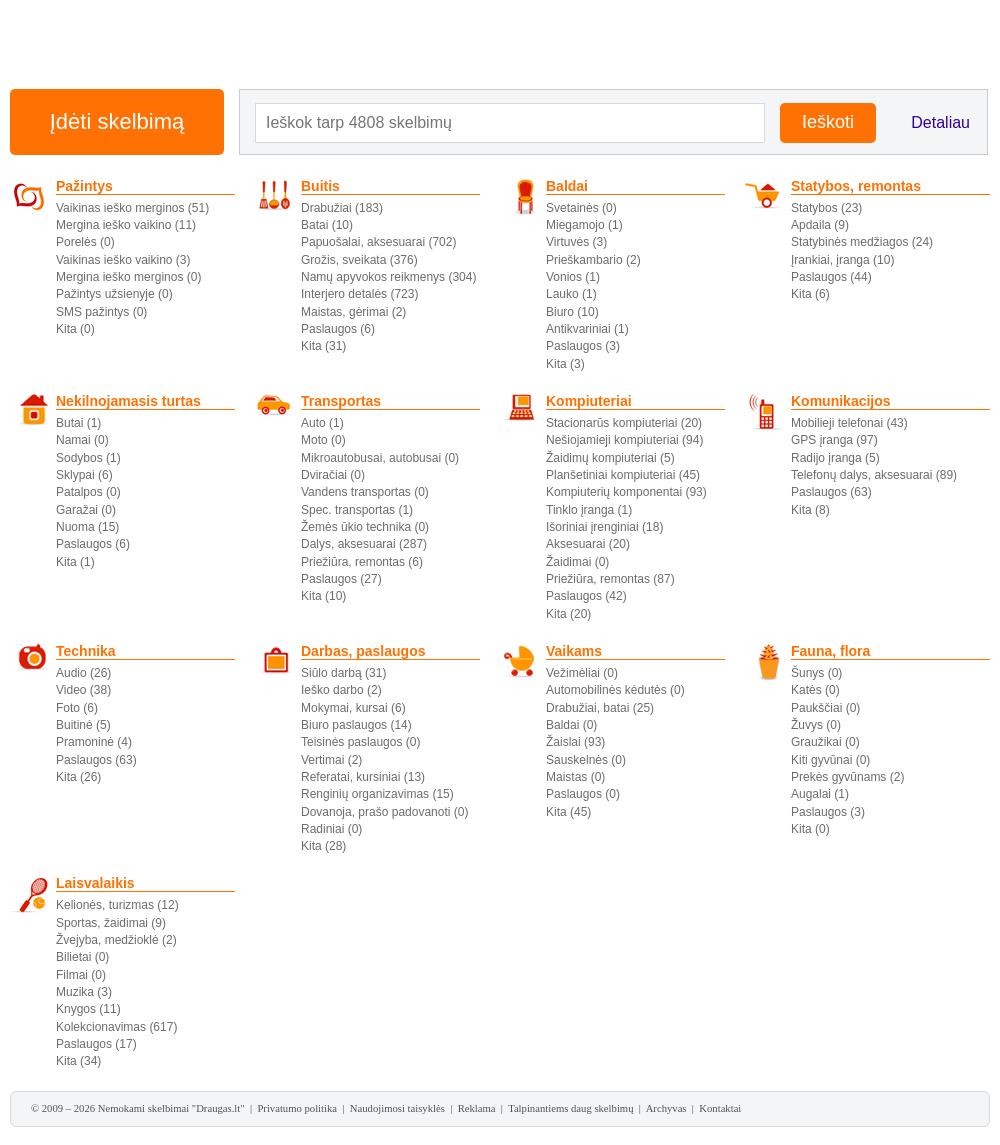  I want to click on Sklypai (6), so click(84, 475).